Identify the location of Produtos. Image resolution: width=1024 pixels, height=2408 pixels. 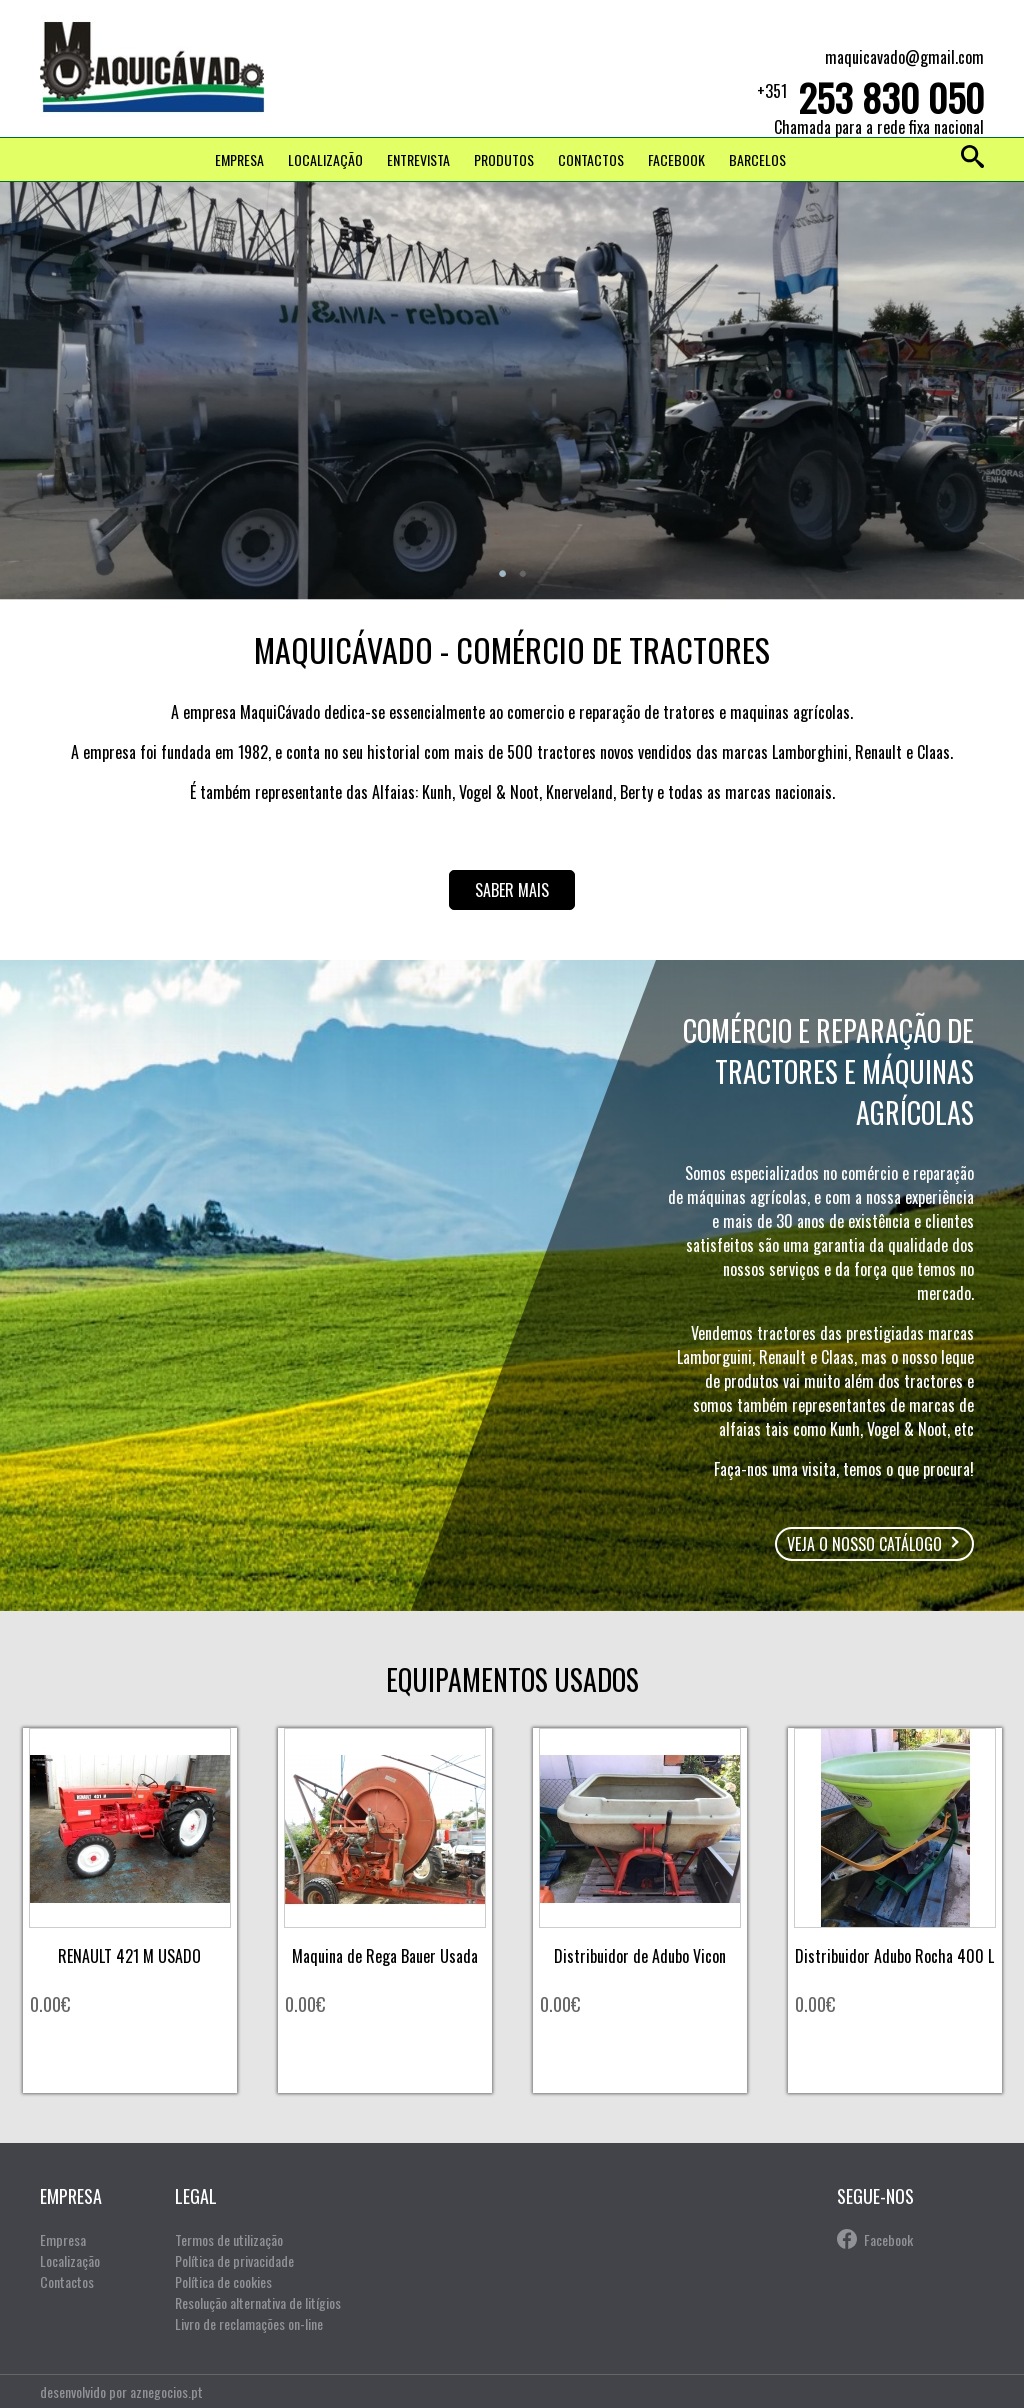
(504, 159).